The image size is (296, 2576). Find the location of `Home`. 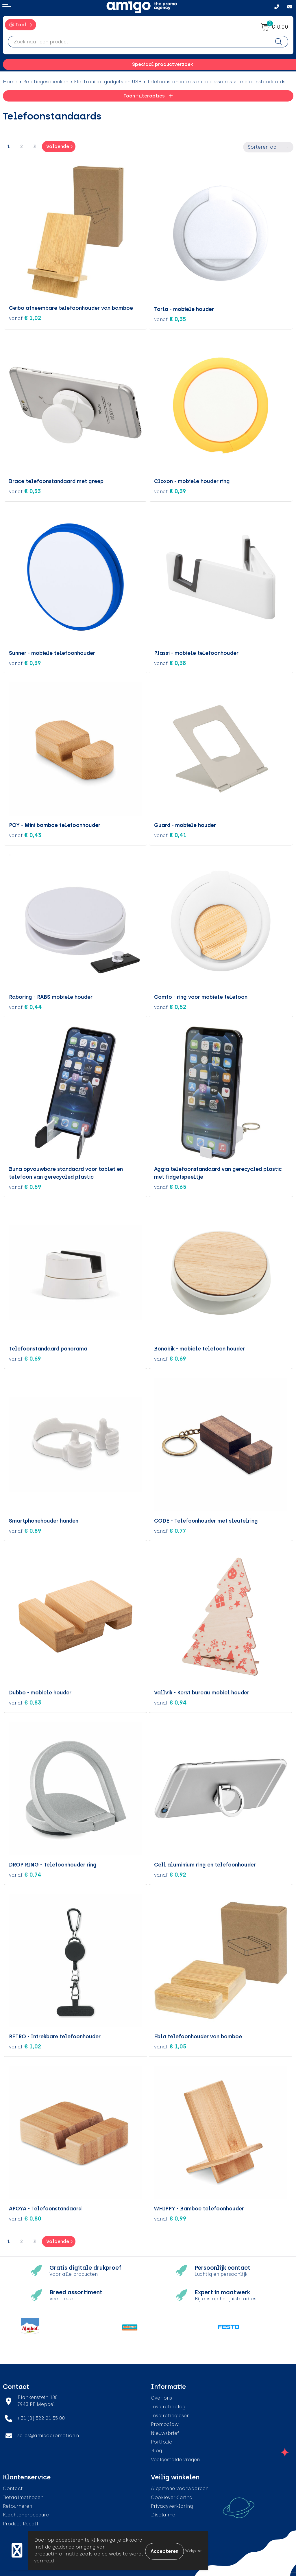

Home is located at coordinates (10, 81).